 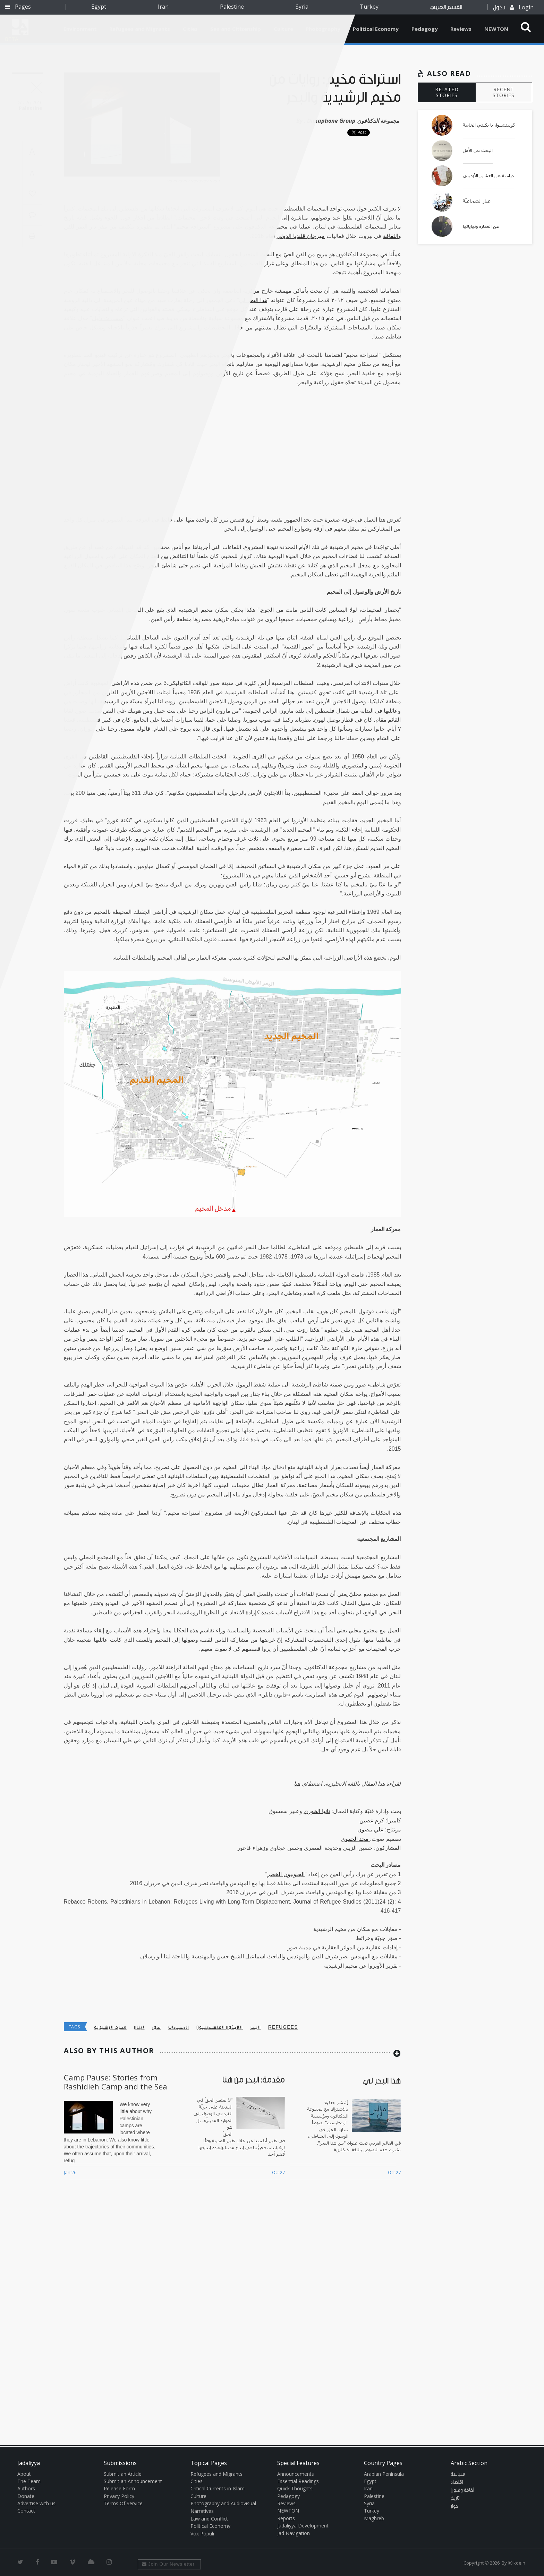 What do you see at coordinates (202, 2533) in the screenshot?
I see `Vox Populi` at bounding box center [202, 2533].